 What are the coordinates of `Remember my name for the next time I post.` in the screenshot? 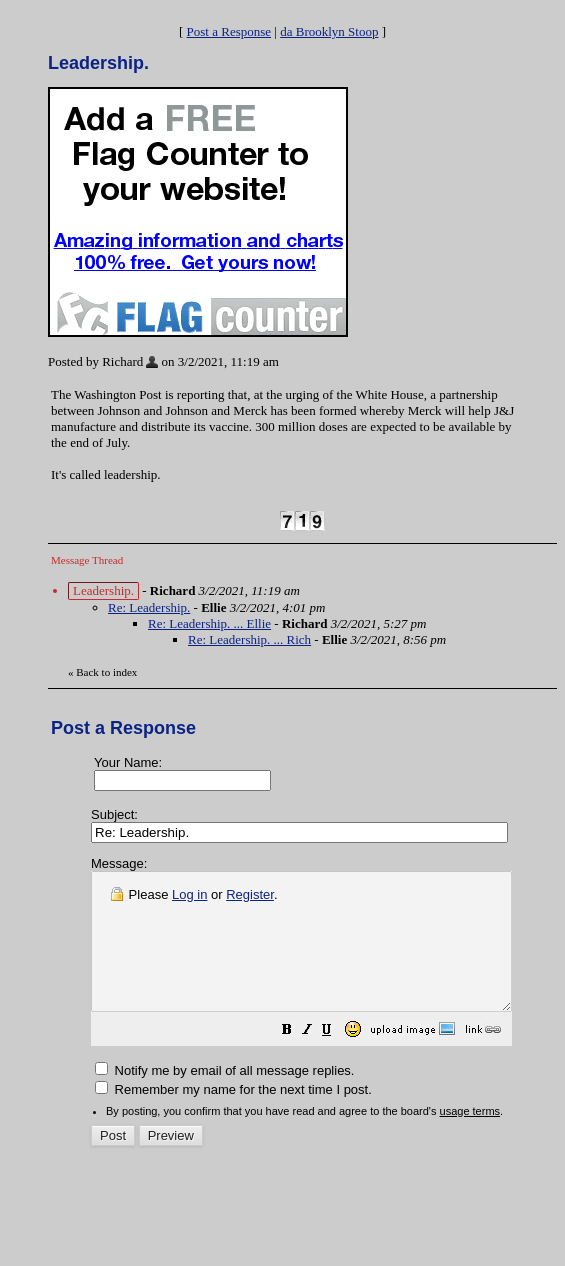 It's located at (233, 1116).